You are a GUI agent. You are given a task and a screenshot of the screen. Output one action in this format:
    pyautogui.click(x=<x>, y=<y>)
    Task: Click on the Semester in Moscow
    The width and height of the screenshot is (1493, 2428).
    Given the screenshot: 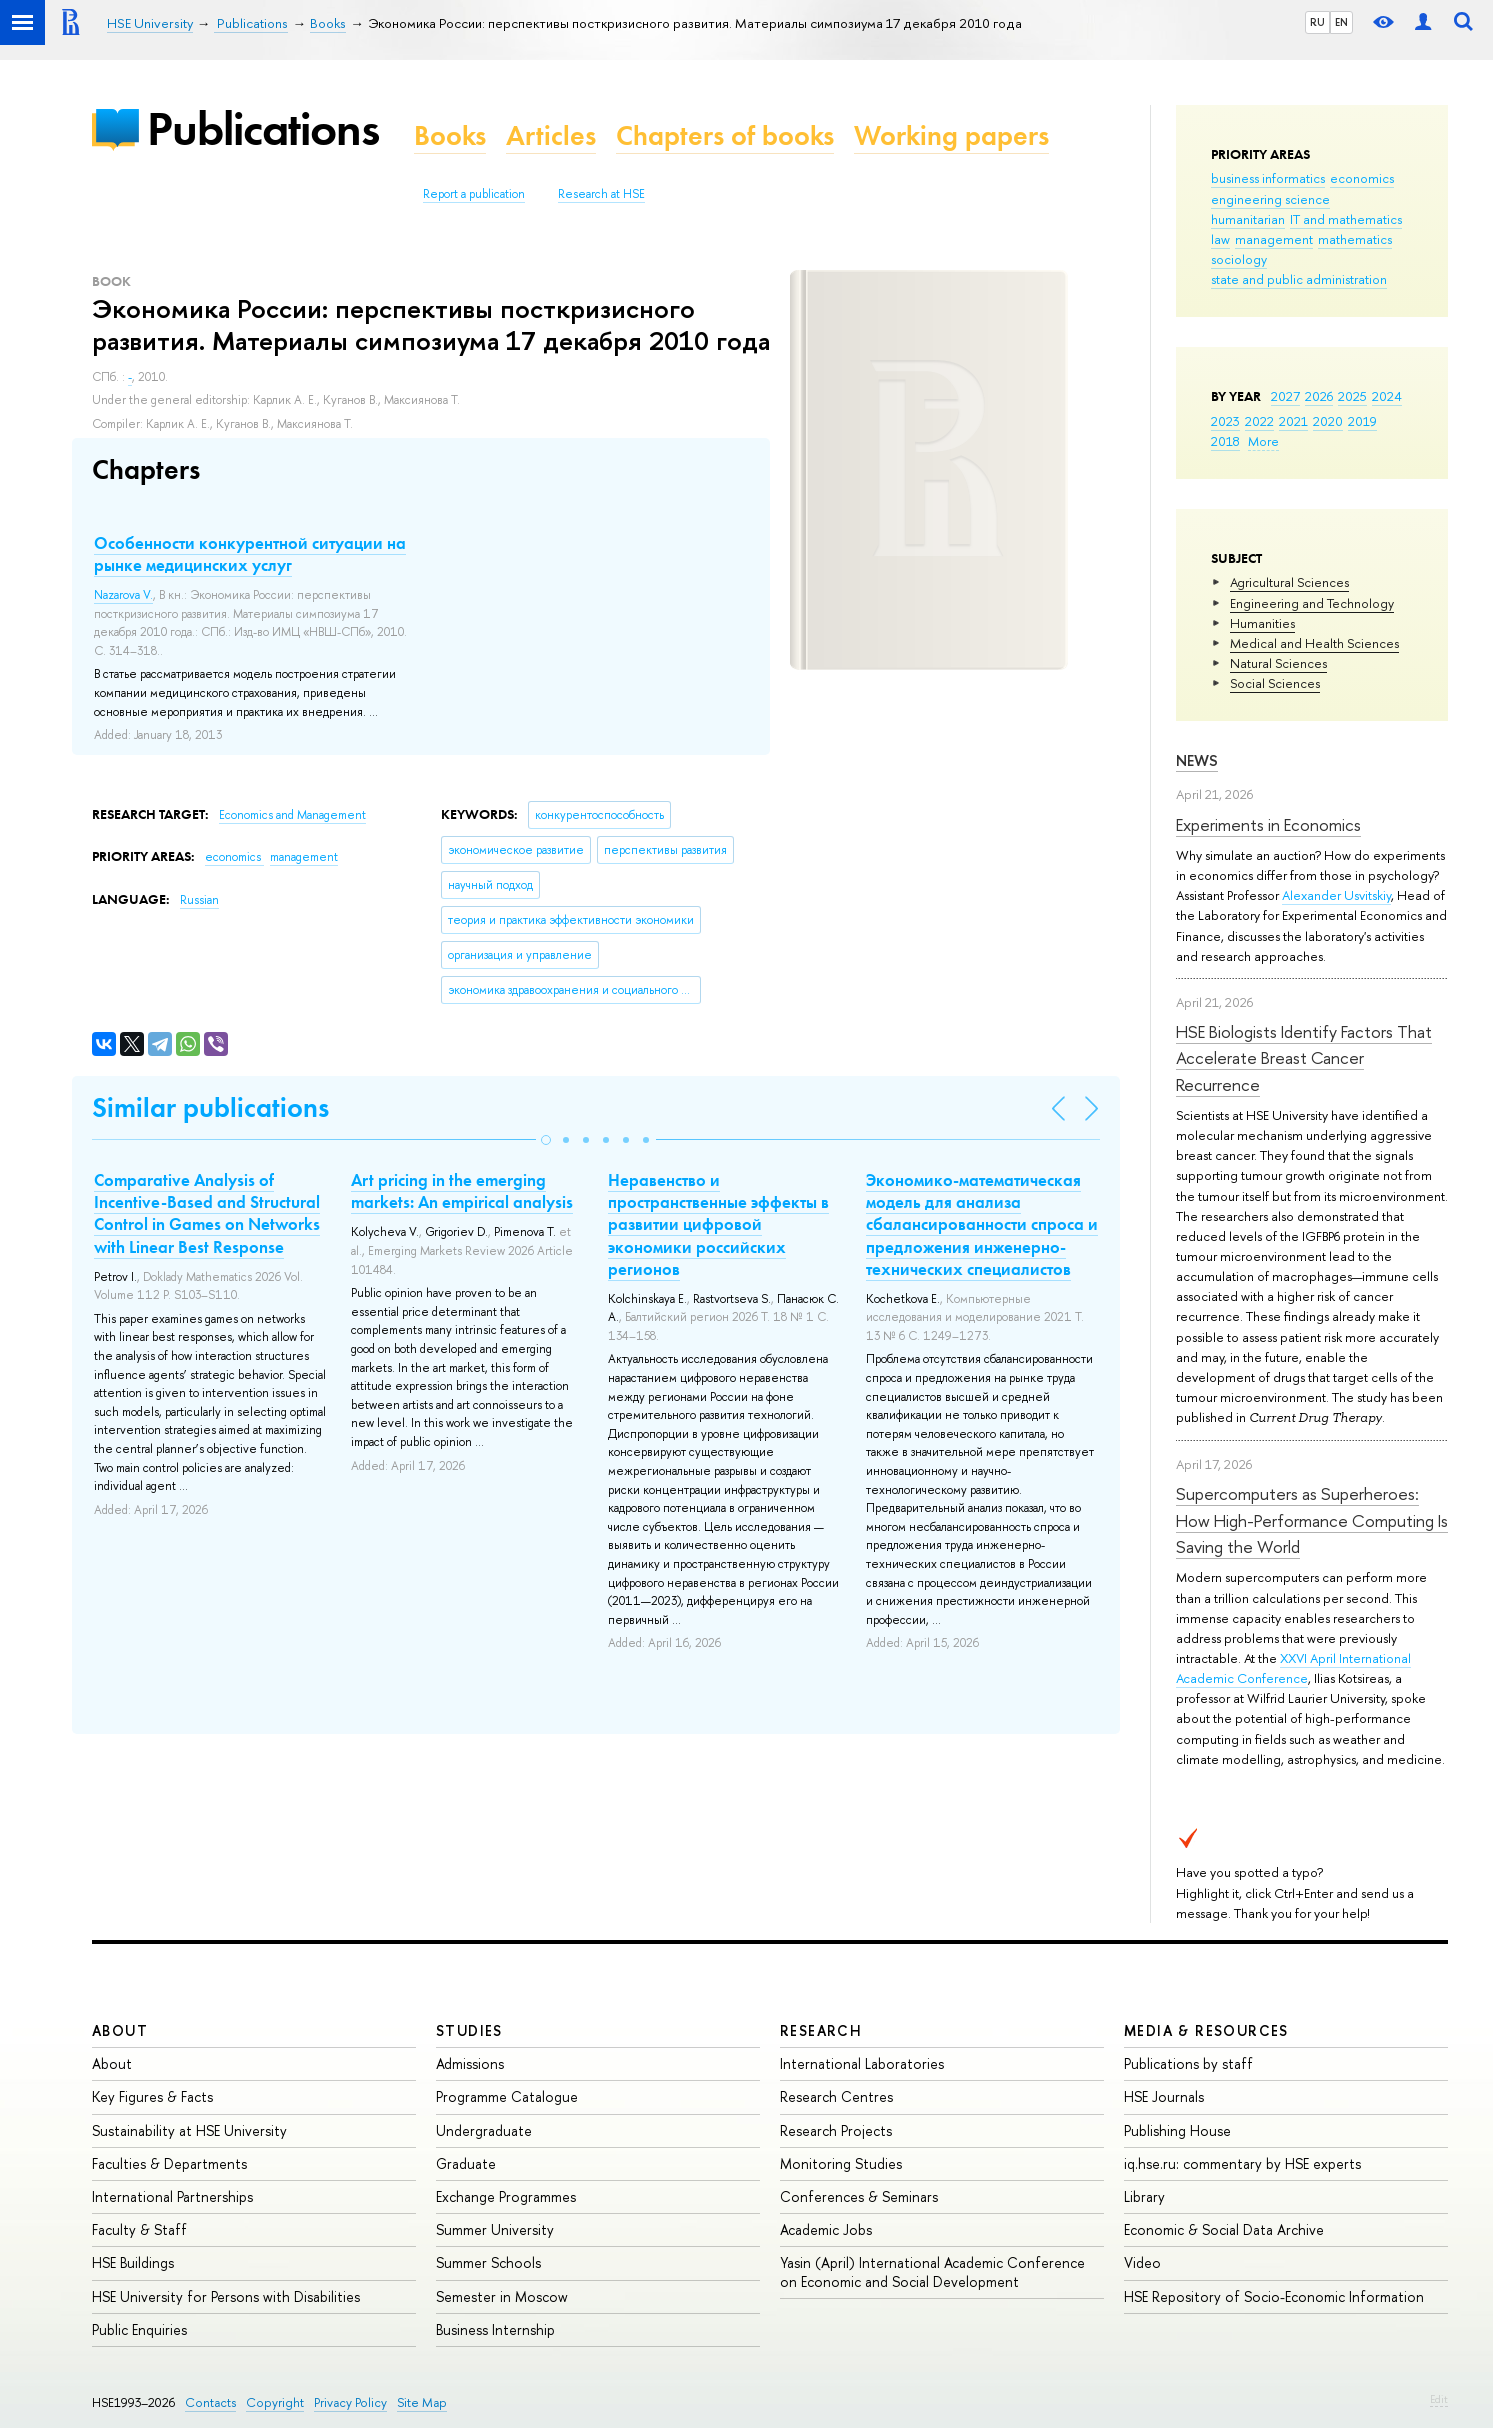 What is the action you would take?
    pyautogui.click(x=502, y=2296)
    